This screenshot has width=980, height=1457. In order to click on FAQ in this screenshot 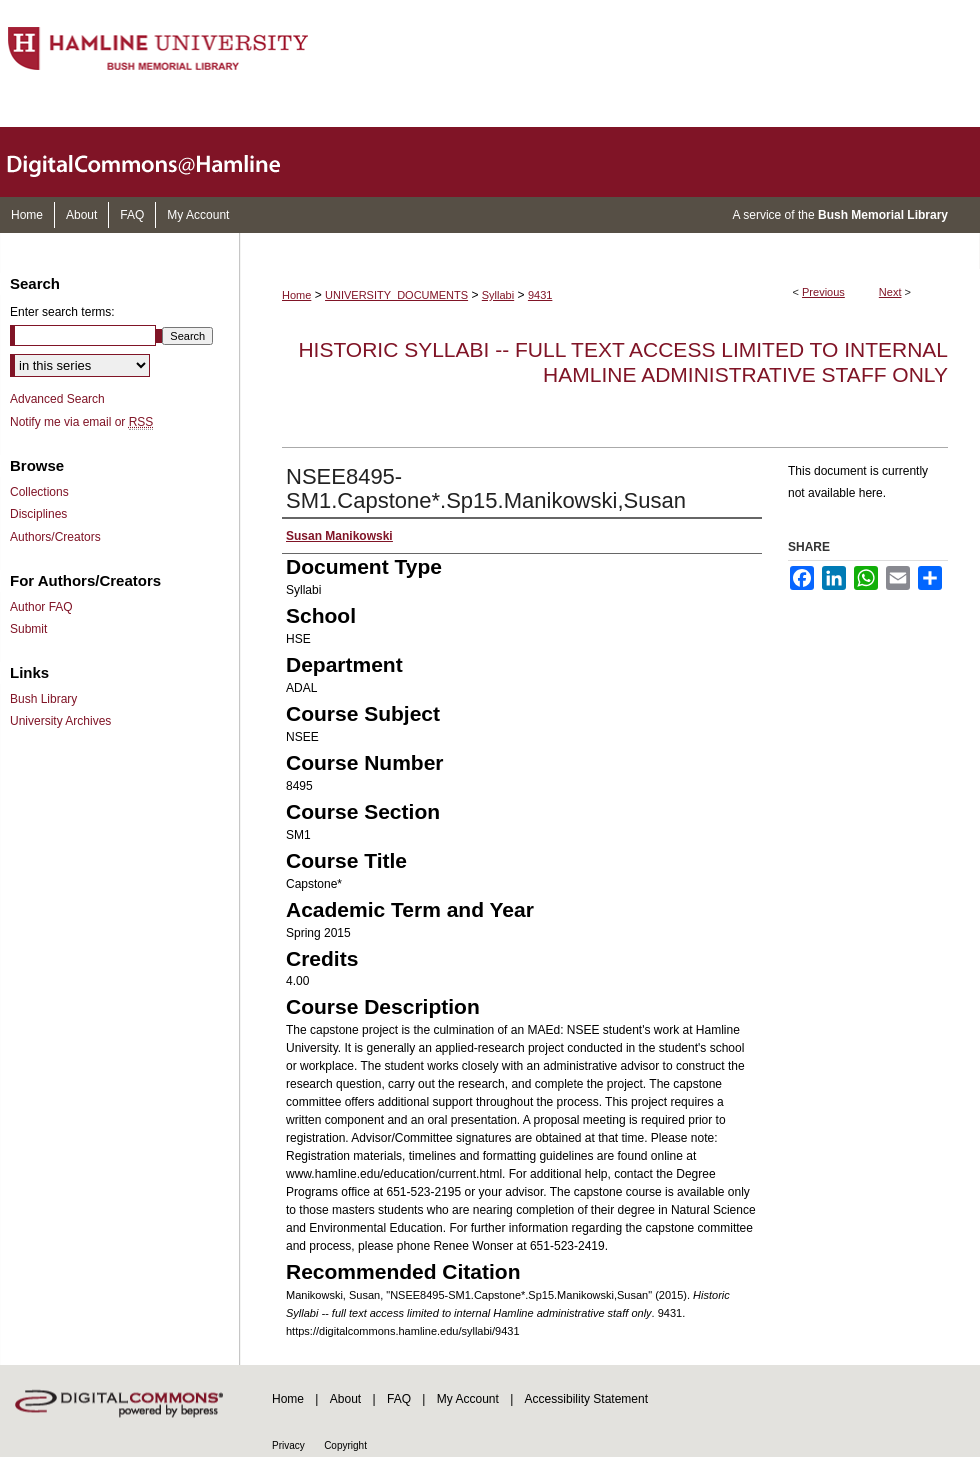, I will do `click(399, 1399)`.